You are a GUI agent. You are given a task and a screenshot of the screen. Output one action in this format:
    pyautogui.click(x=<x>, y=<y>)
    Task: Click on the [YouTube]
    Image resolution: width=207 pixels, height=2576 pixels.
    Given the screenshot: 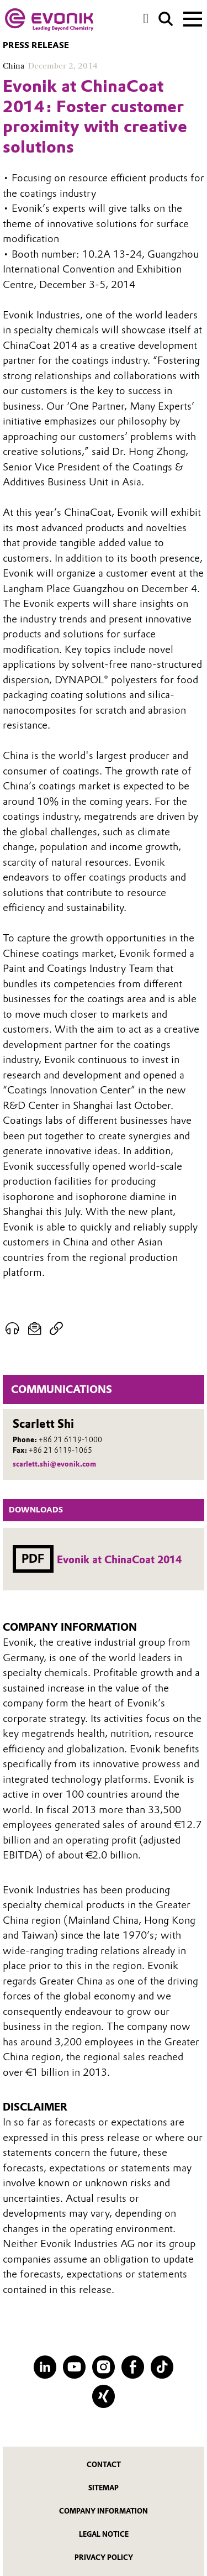 What is the action you would take?
    pyautogui.click(x=74, y=2366)
    